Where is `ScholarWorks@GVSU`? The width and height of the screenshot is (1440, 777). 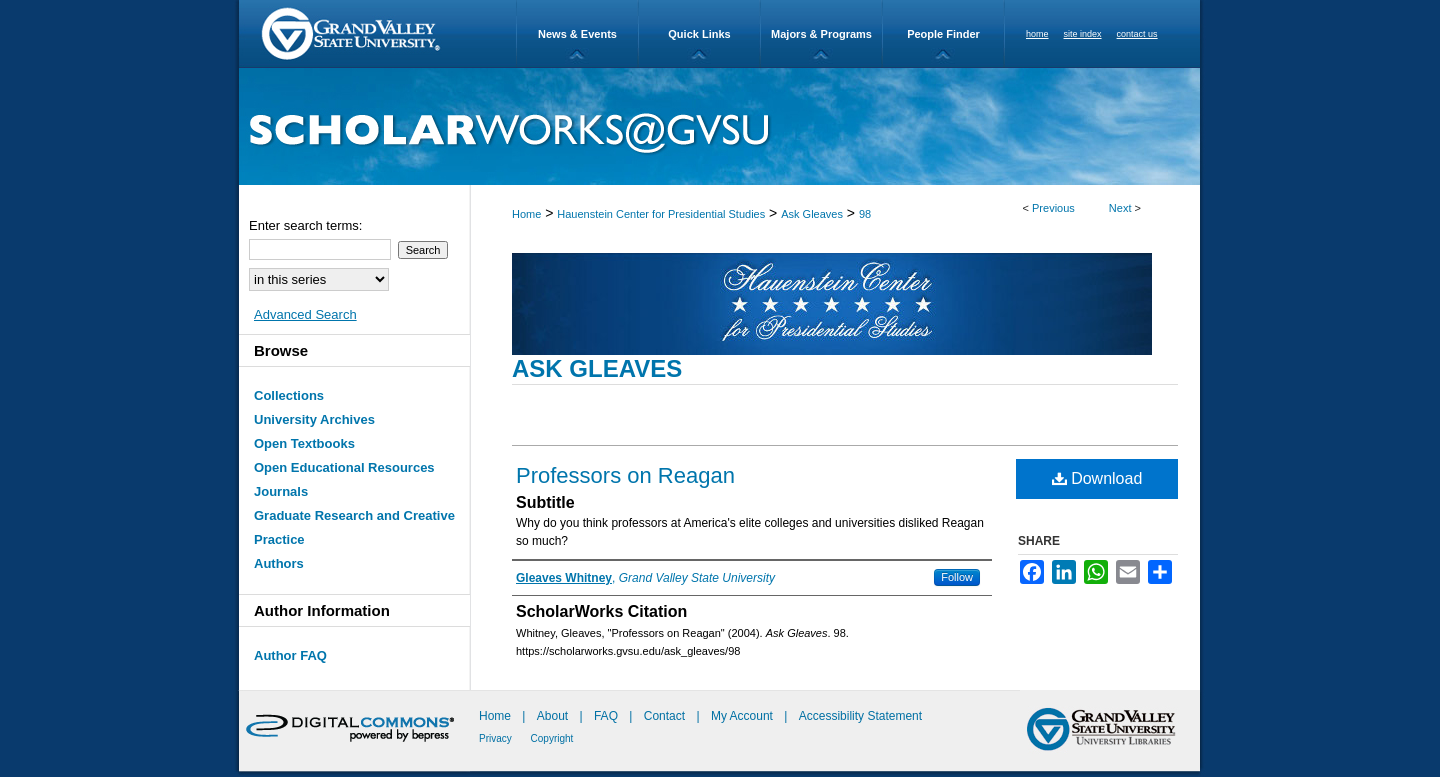
ScholarWorks@GVSU is located at coordinates (719, 126).